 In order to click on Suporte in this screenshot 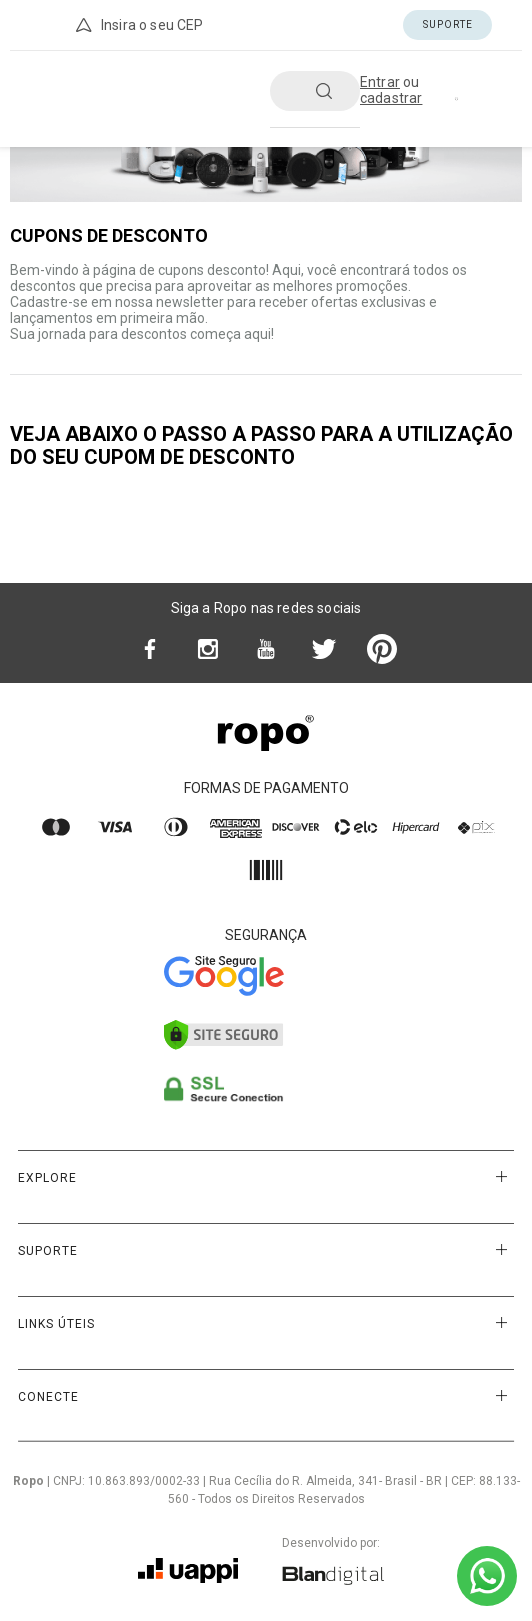, I will do `click(448, 24)`.